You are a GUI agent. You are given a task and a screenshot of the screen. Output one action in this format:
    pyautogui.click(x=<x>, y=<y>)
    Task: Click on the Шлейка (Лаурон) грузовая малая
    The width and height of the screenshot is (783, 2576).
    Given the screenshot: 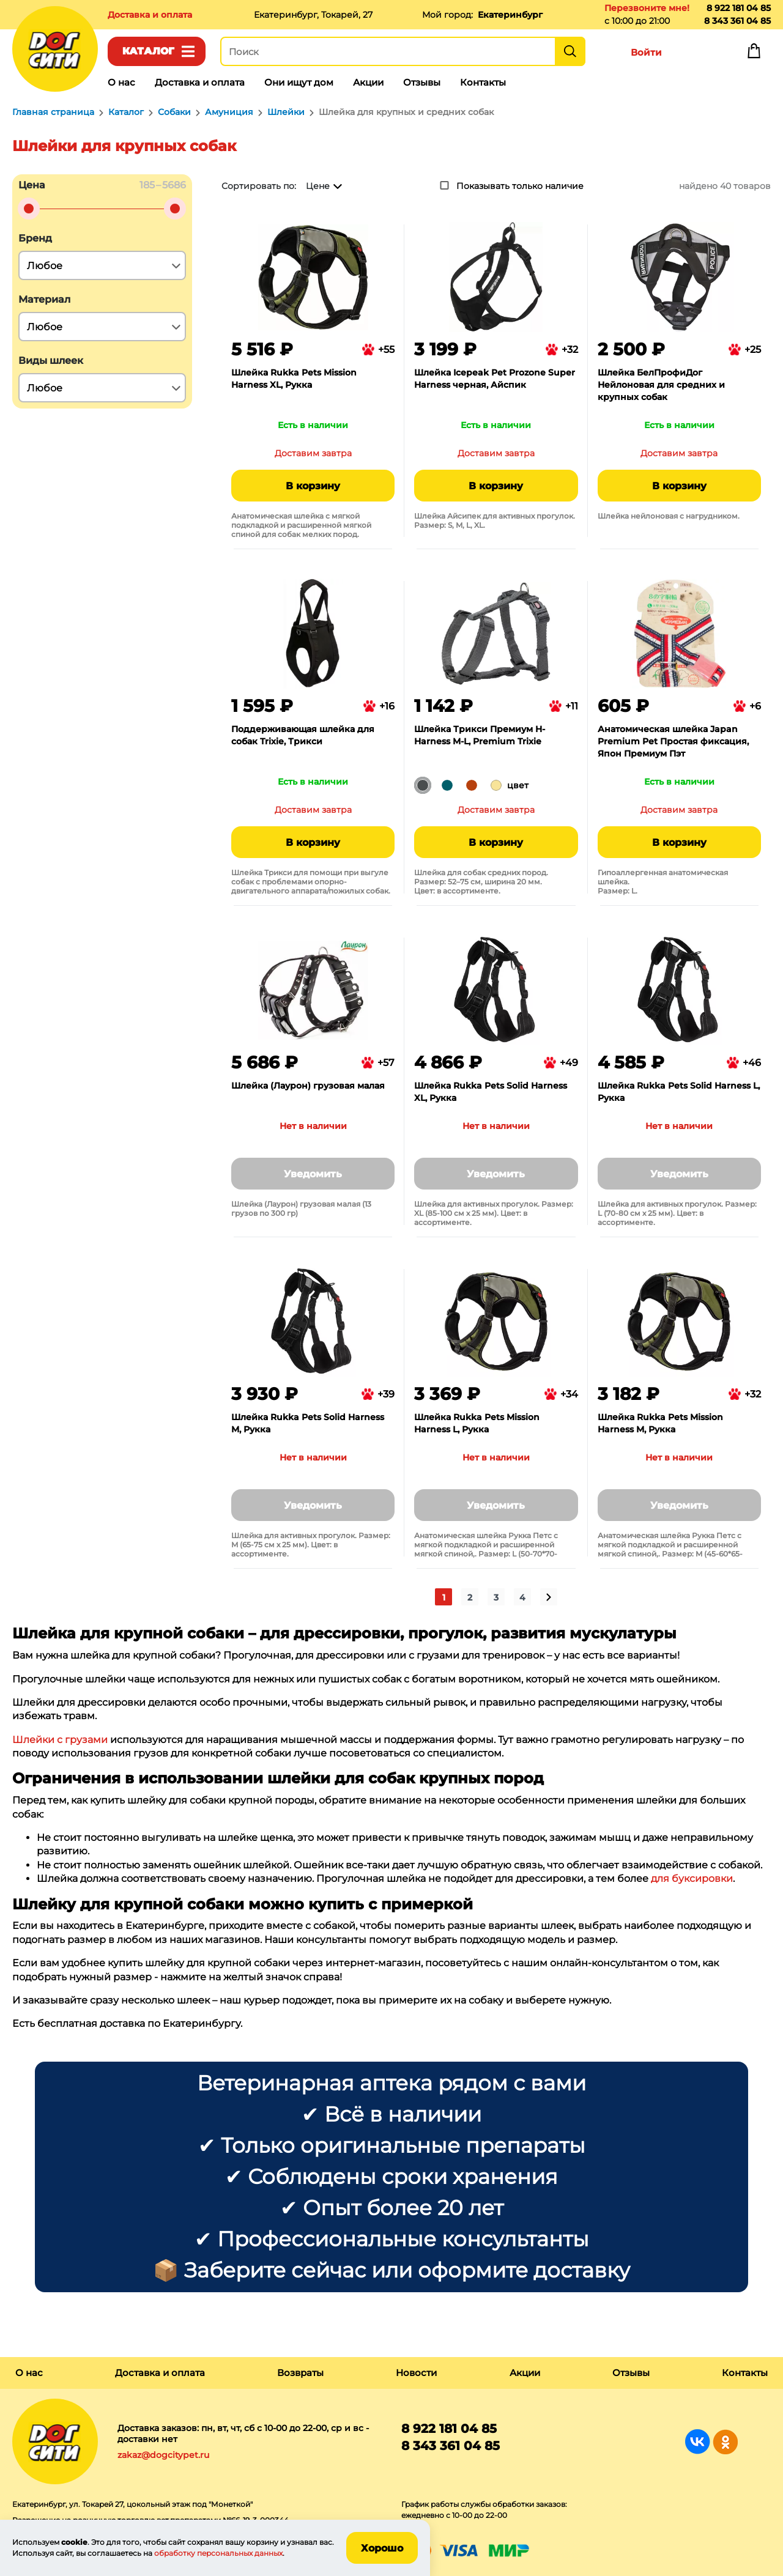 What is the action you would take?
    pyautogui.click(x=308, y=1085)
    